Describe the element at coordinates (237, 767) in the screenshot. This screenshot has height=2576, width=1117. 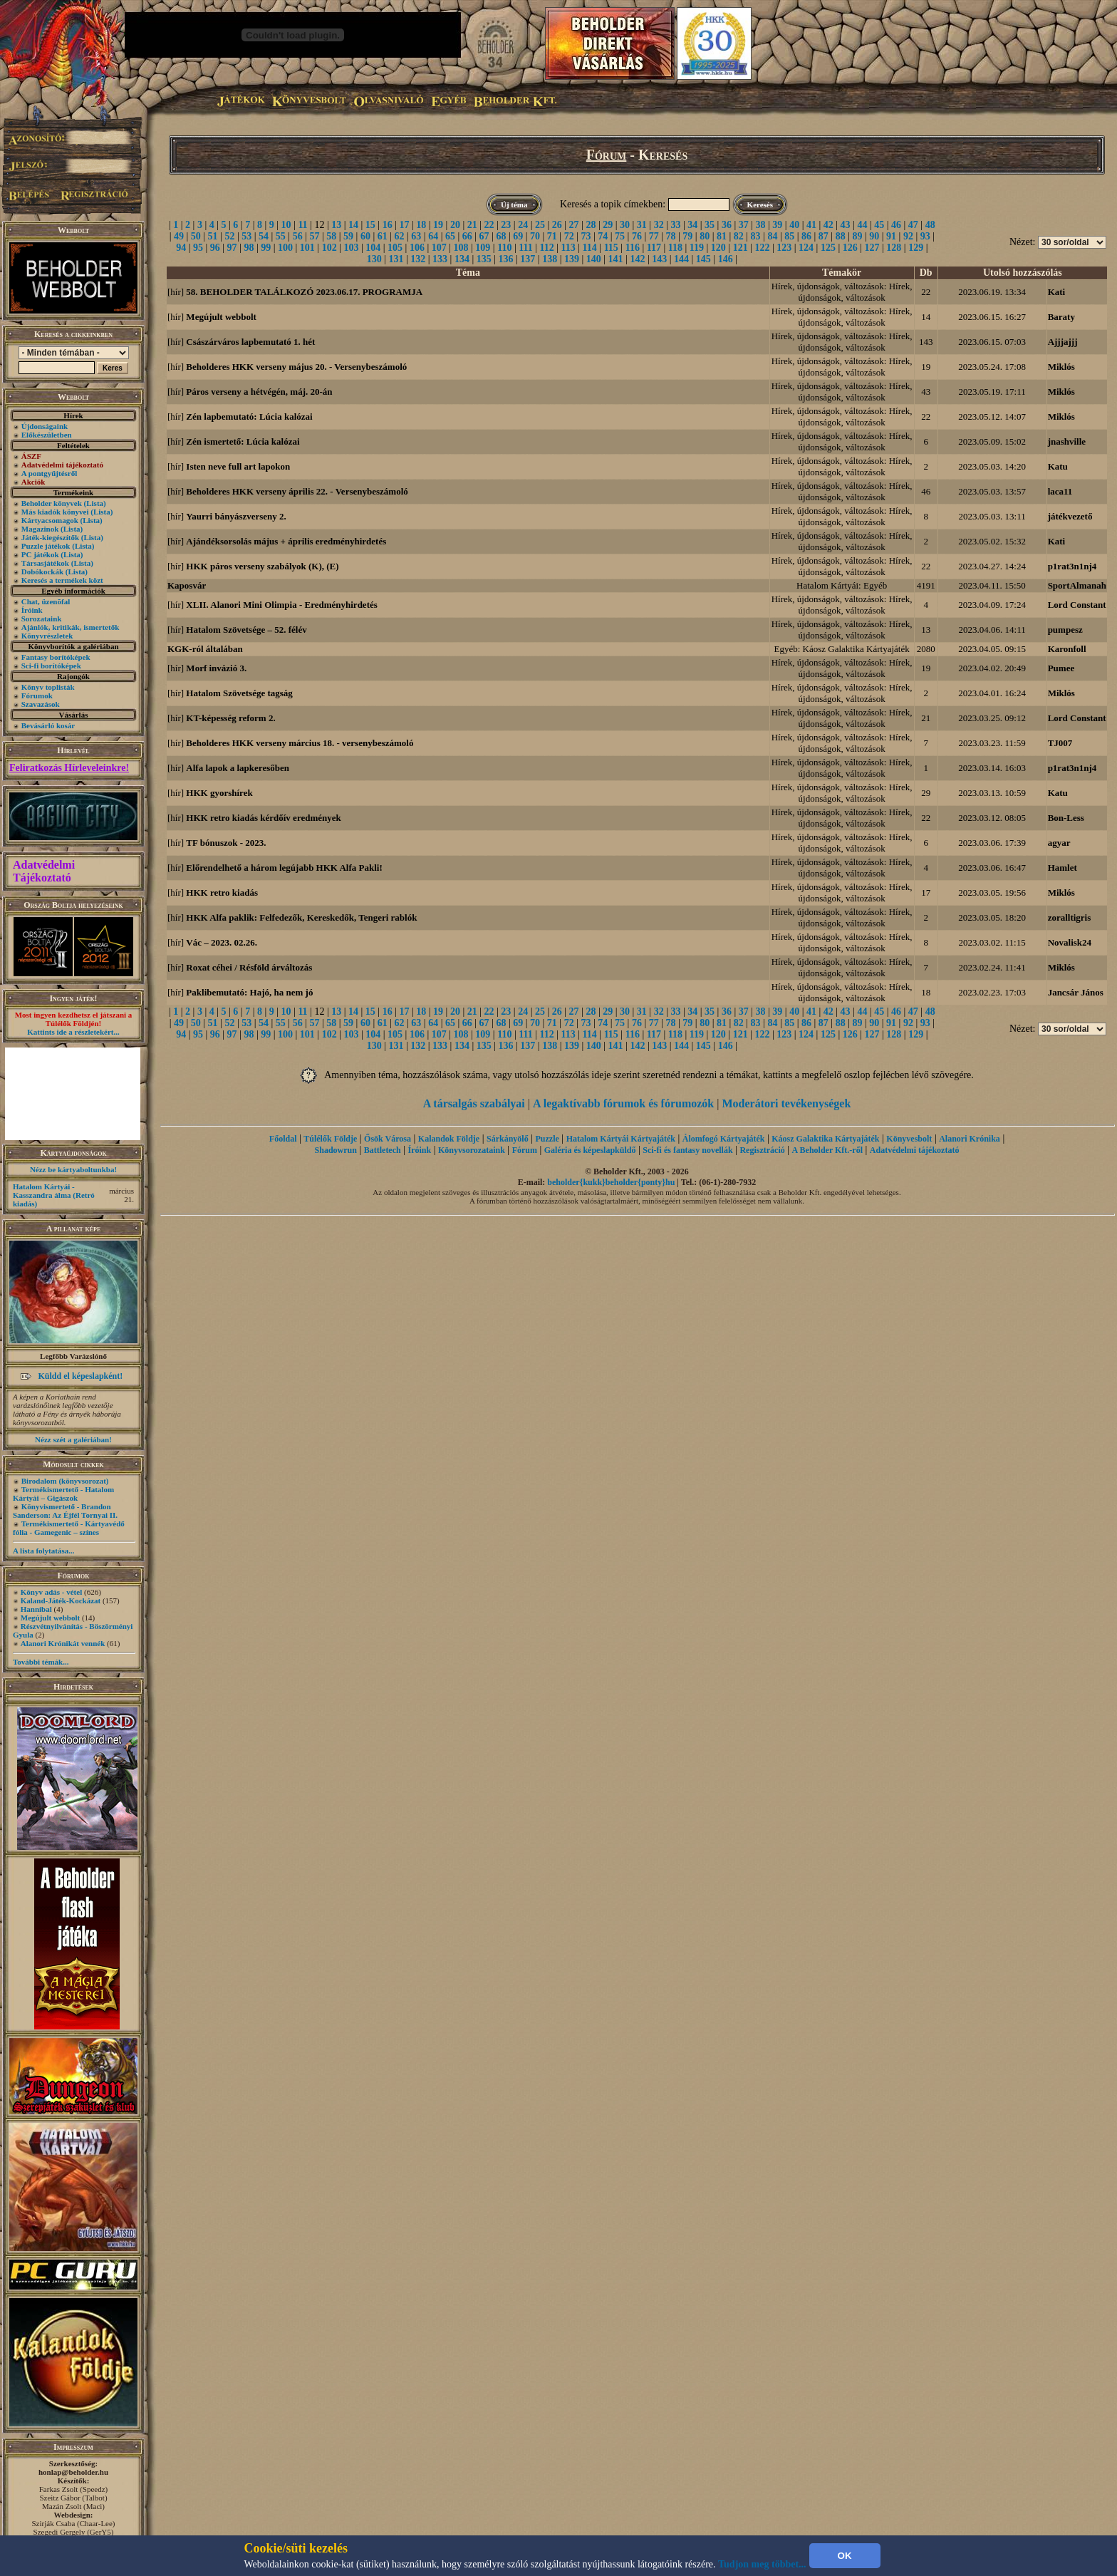
I see `Alfa lapok a lapkeresőben` at that location.